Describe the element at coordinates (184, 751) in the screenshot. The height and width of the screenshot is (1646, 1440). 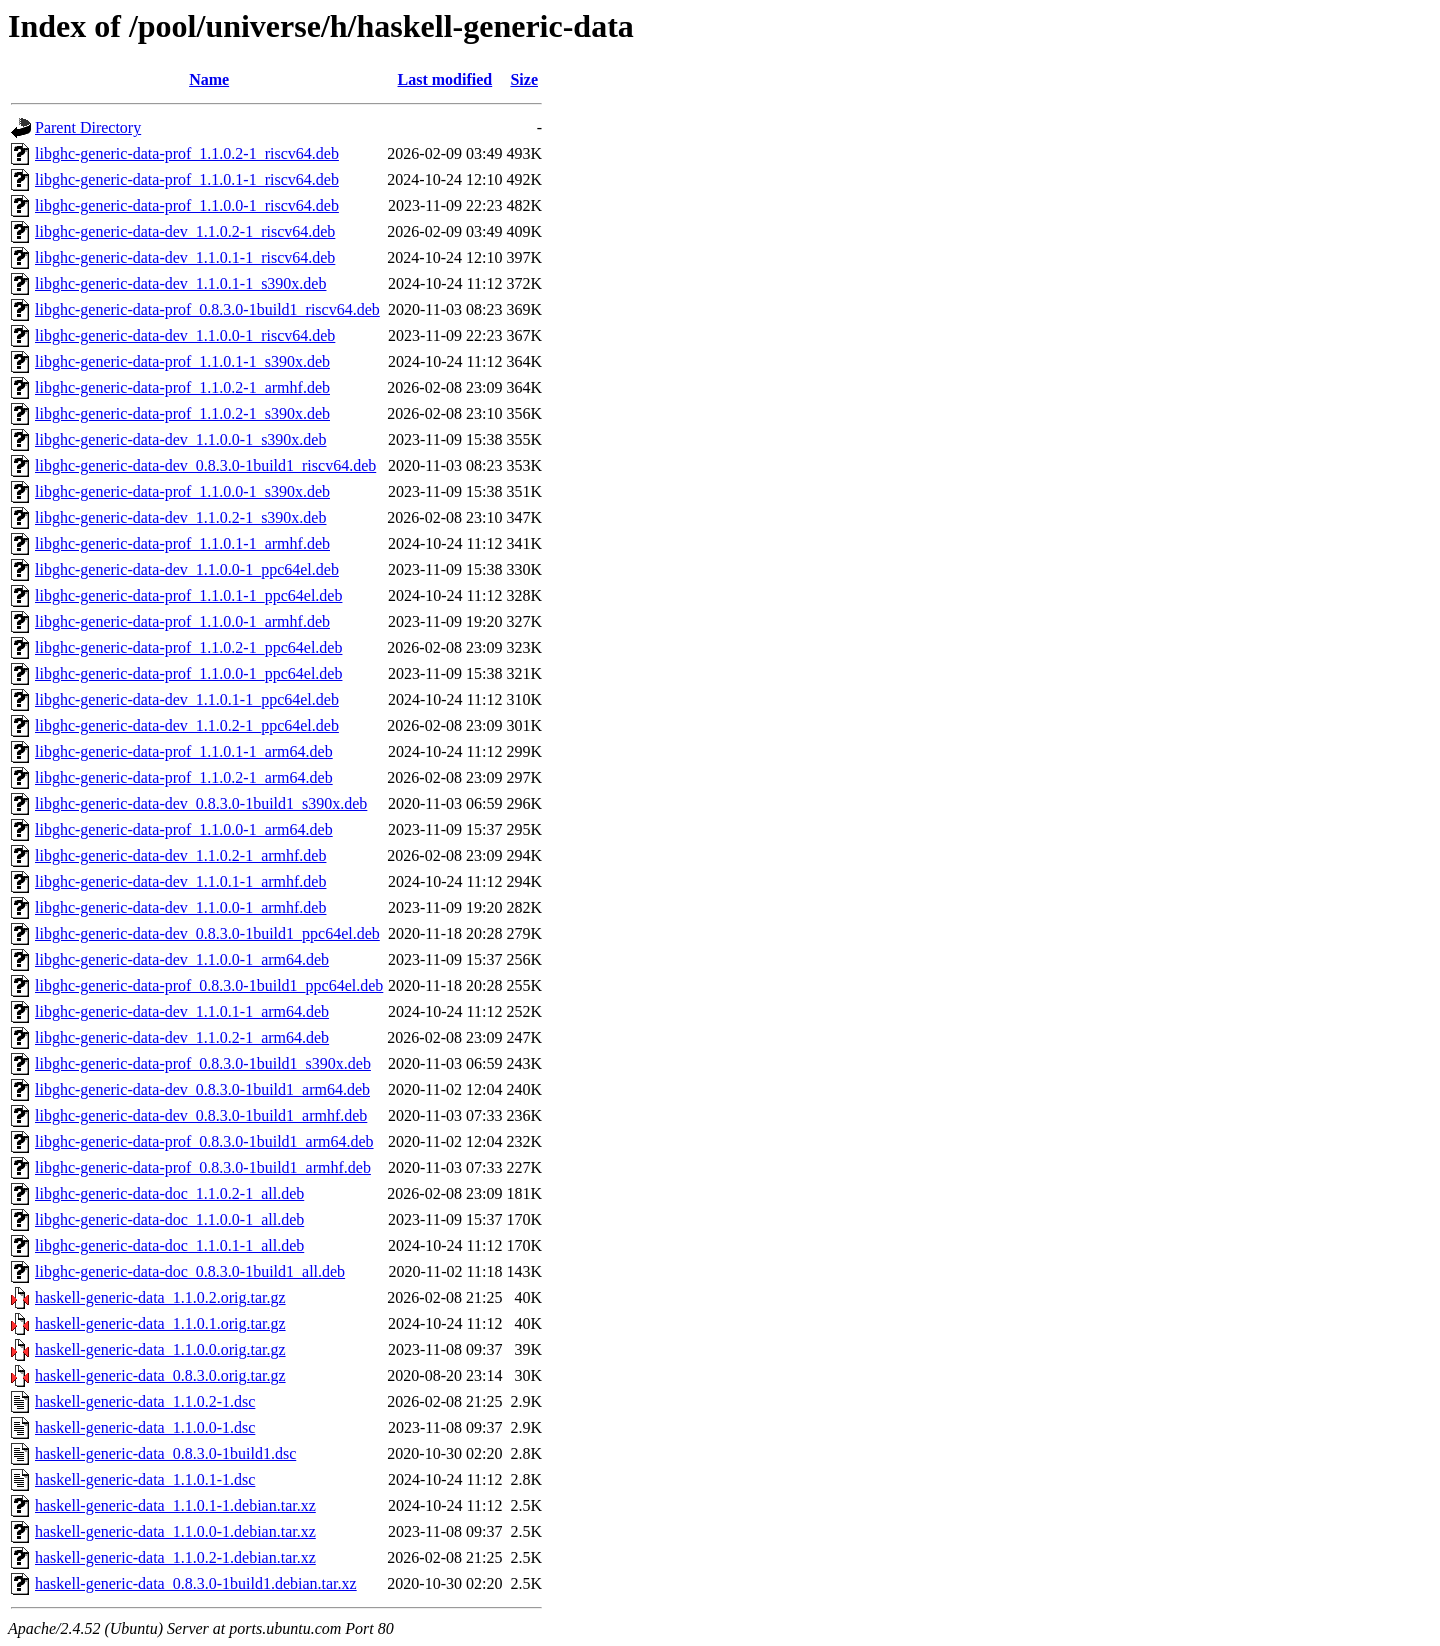
I see `libghc-generic-data-prof_1.1.0.1-1_arm64.deb` at that location.